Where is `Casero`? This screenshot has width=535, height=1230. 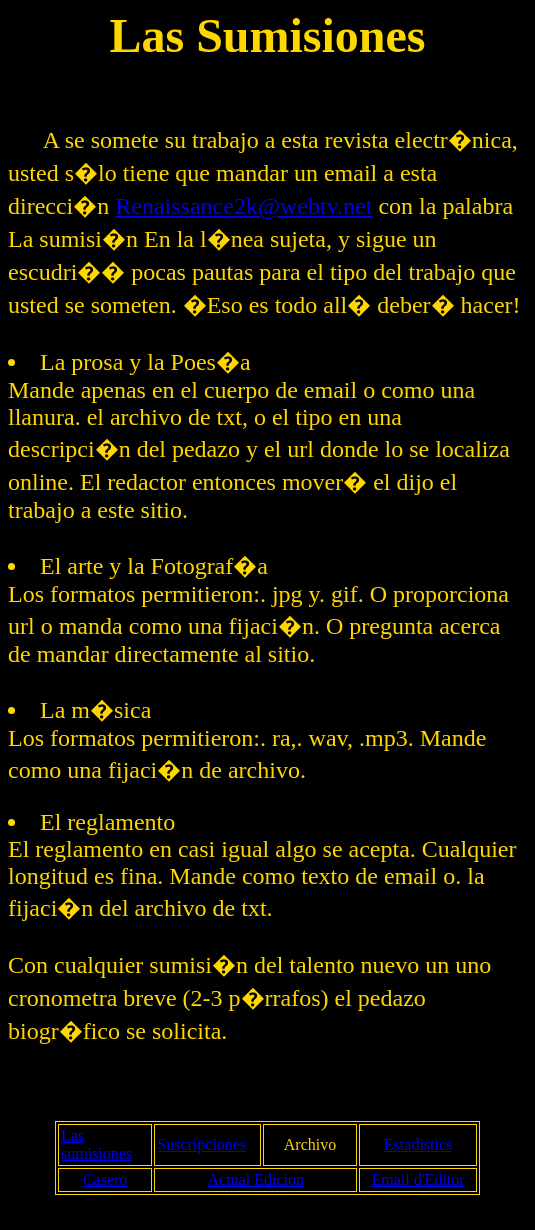 Casero is located at coordinates (105, 1179).